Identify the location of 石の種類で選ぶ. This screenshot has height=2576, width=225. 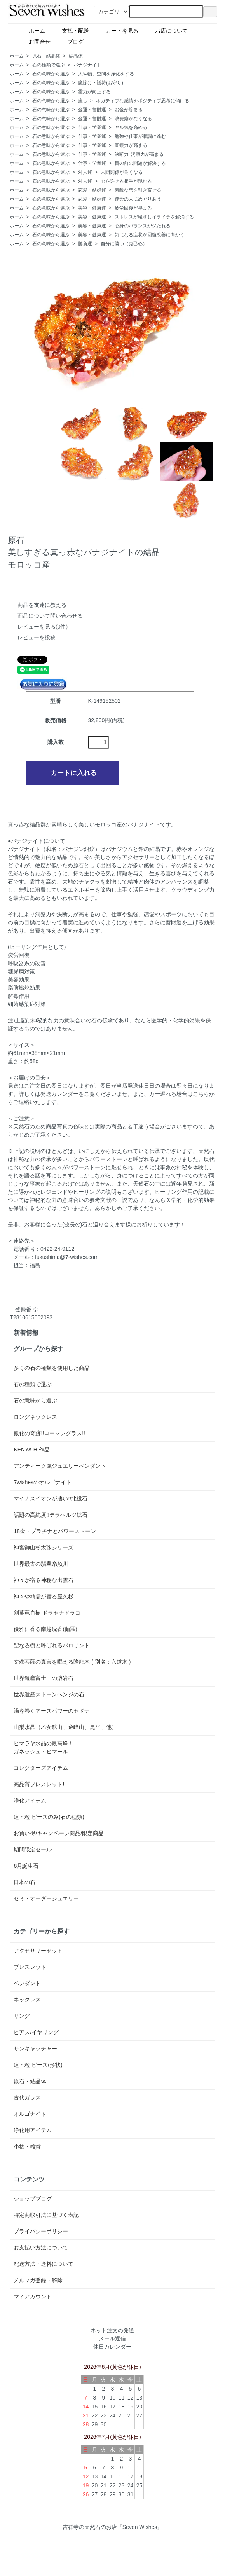
(48, 65).